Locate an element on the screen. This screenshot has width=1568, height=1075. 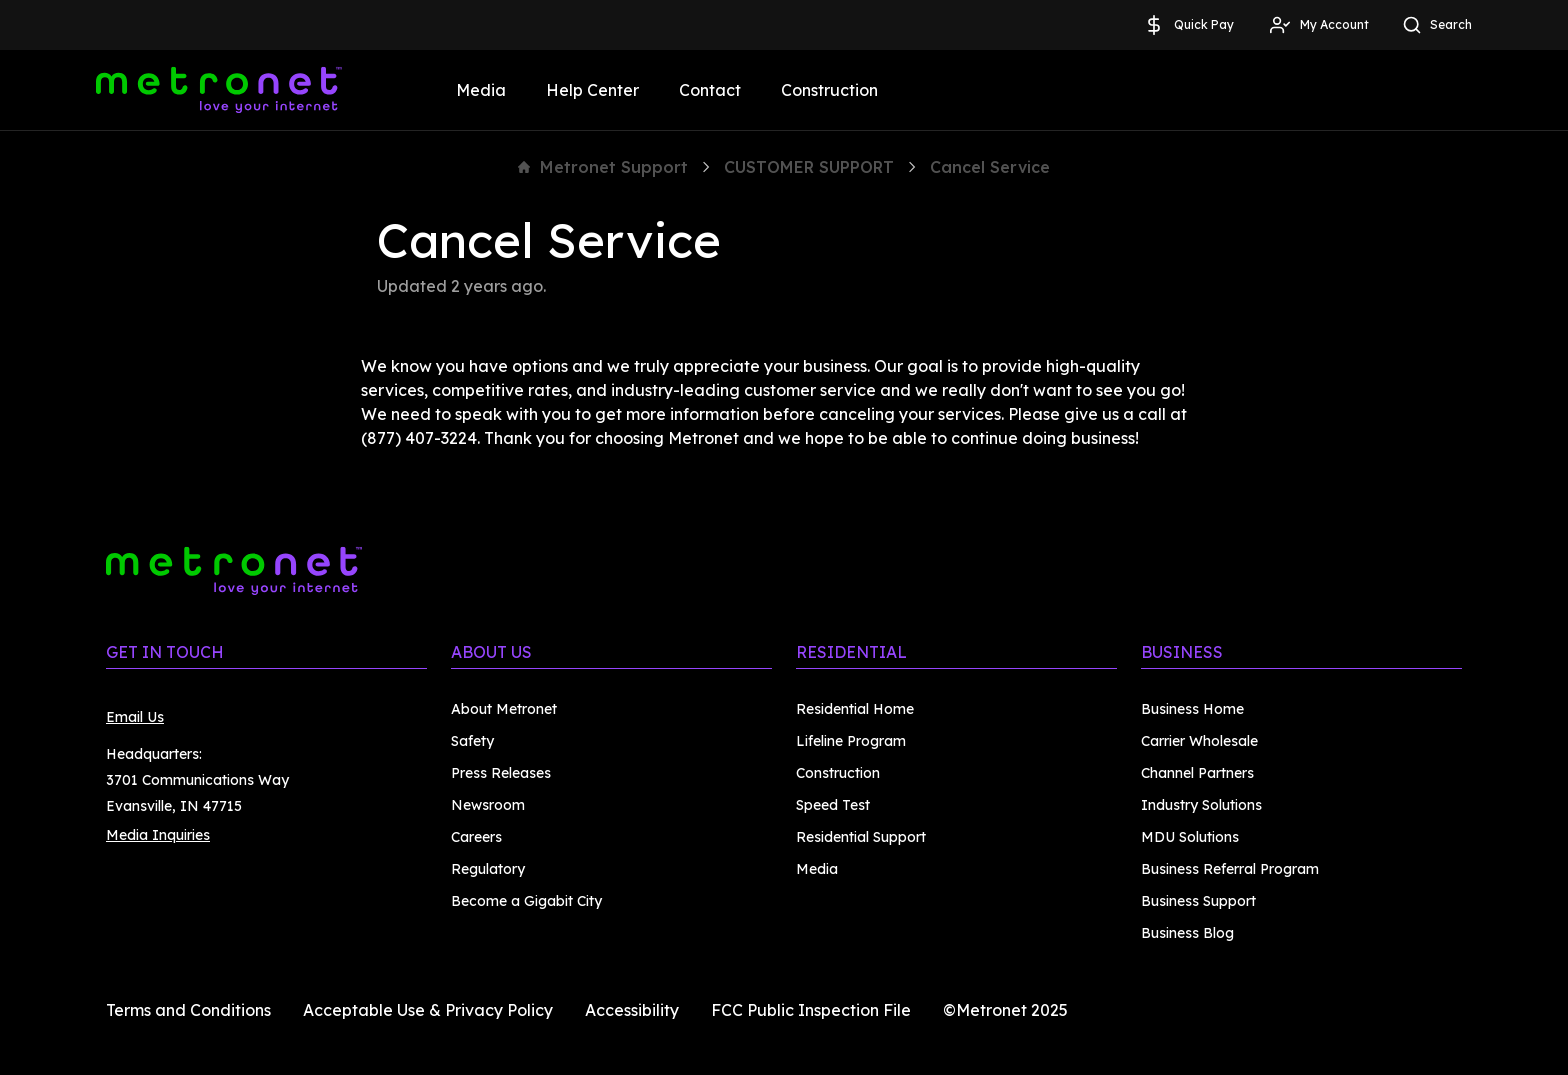
About Metronet is located at coordinates (504, 709).